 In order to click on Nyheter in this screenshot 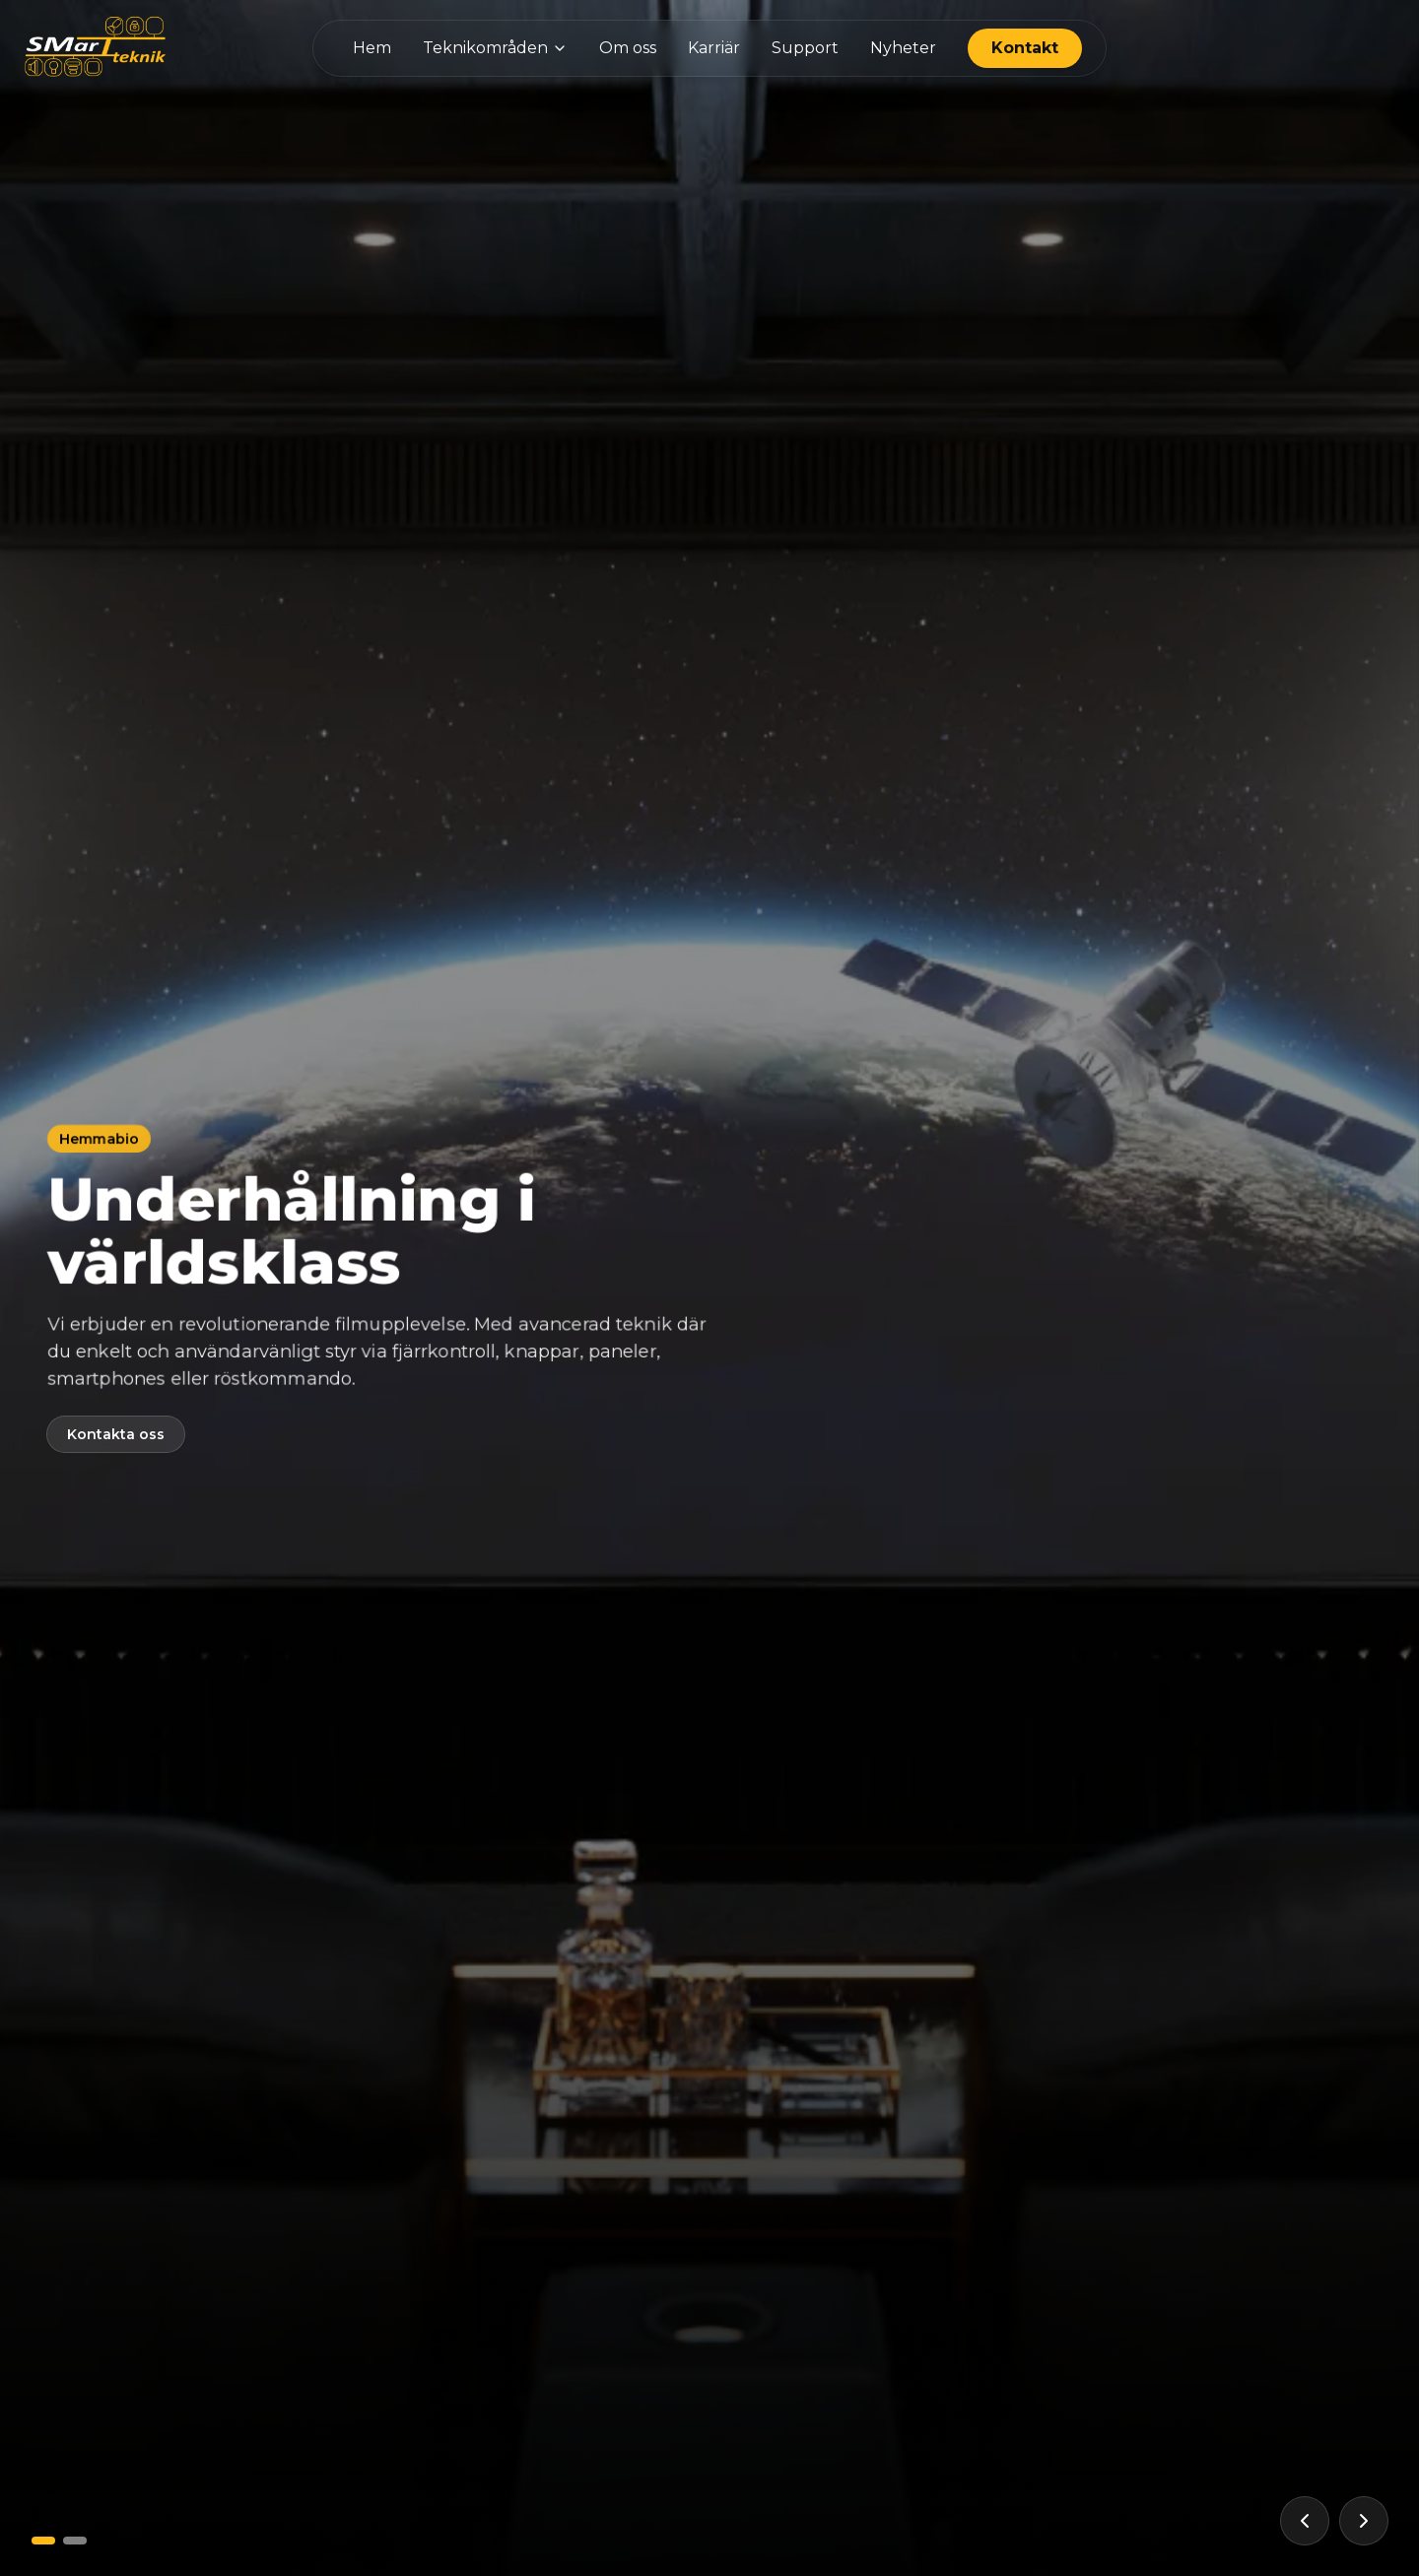, I will do `click(903, 47)`.